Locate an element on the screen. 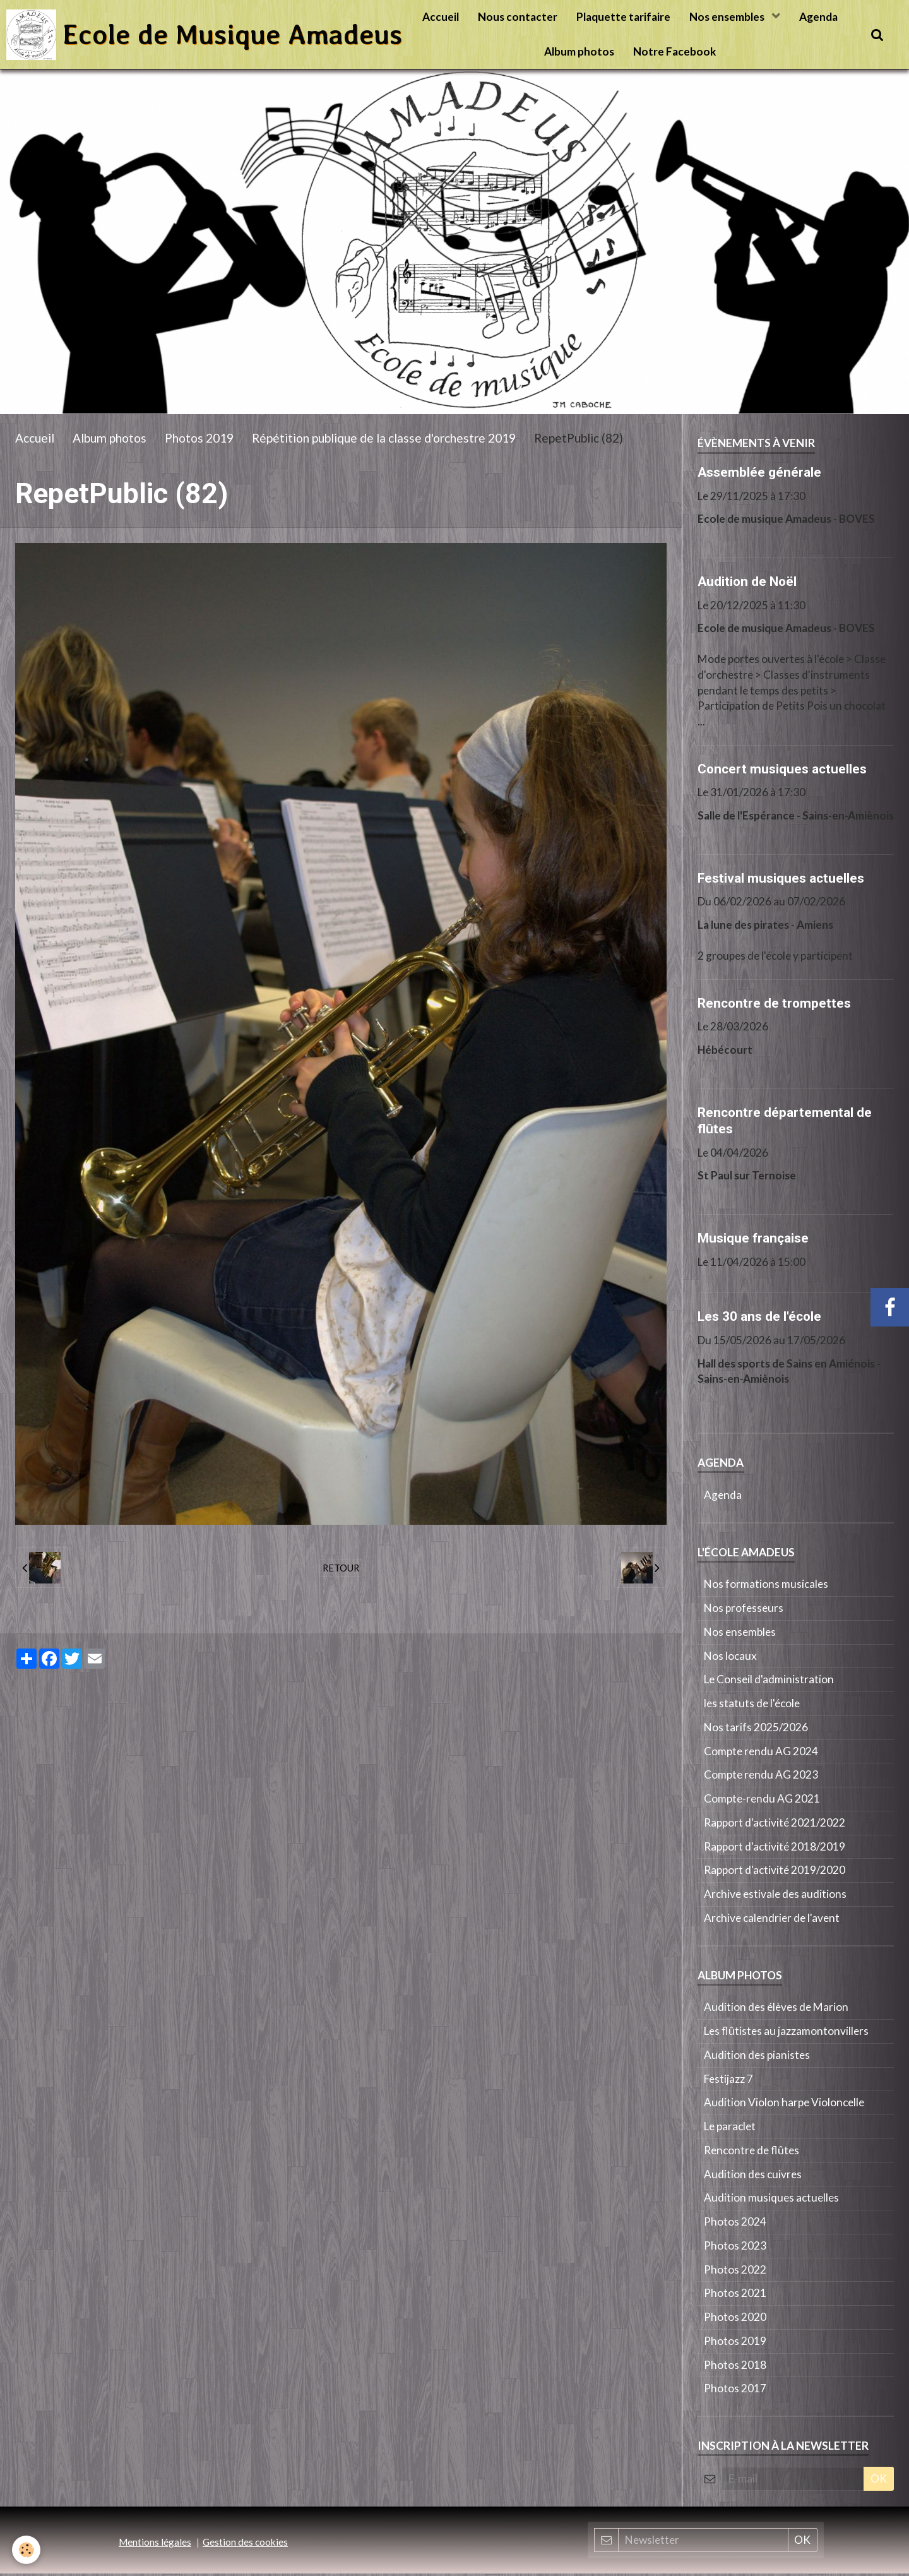 This screenshot has height=2576, width=909. Photos 2024 is located at coordinates (735, 2224).